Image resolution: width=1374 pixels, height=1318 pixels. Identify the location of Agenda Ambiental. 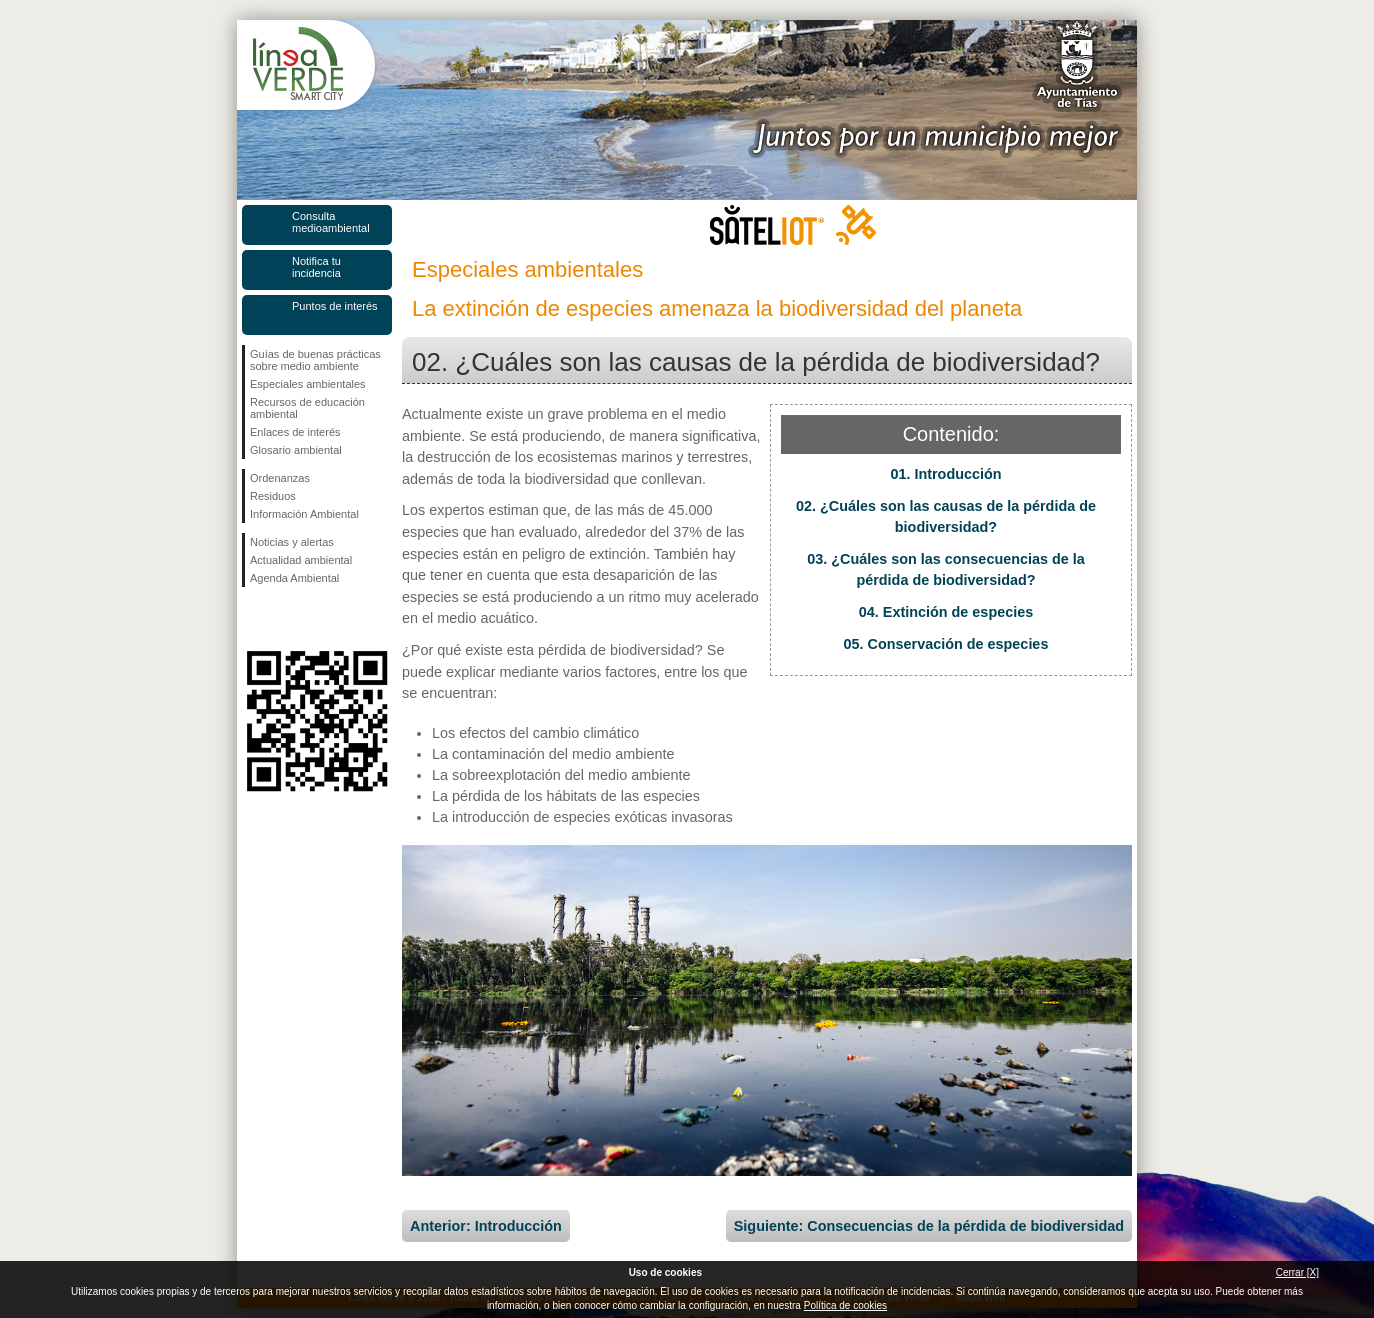
(294, 578).